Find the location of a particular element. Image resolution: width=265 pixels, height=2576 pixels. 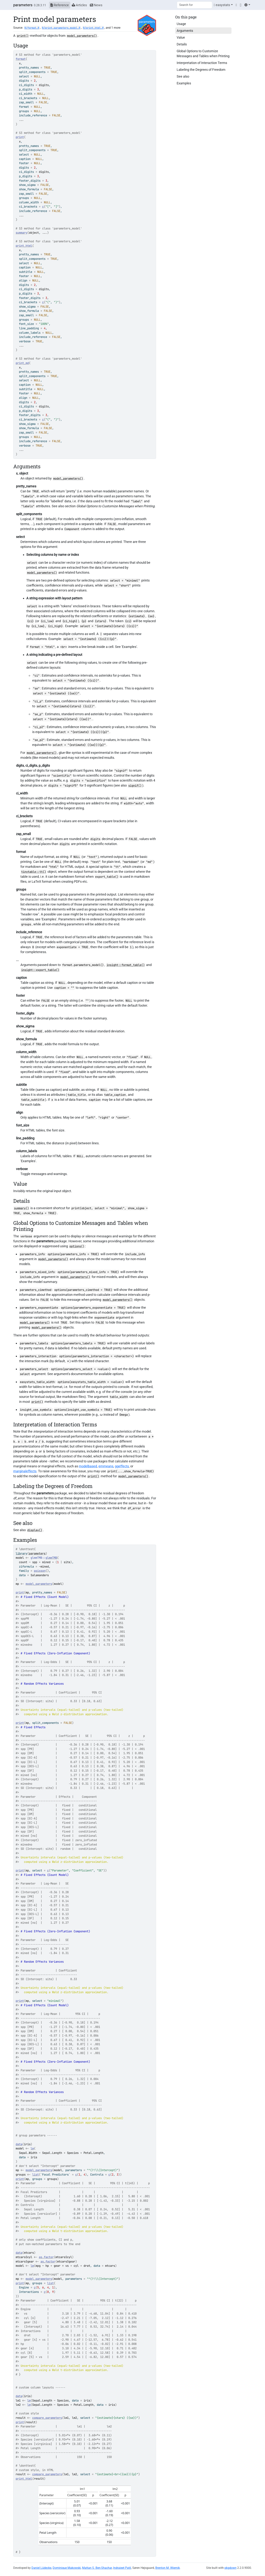

[GitHub] is located at coordinates (240, 4).